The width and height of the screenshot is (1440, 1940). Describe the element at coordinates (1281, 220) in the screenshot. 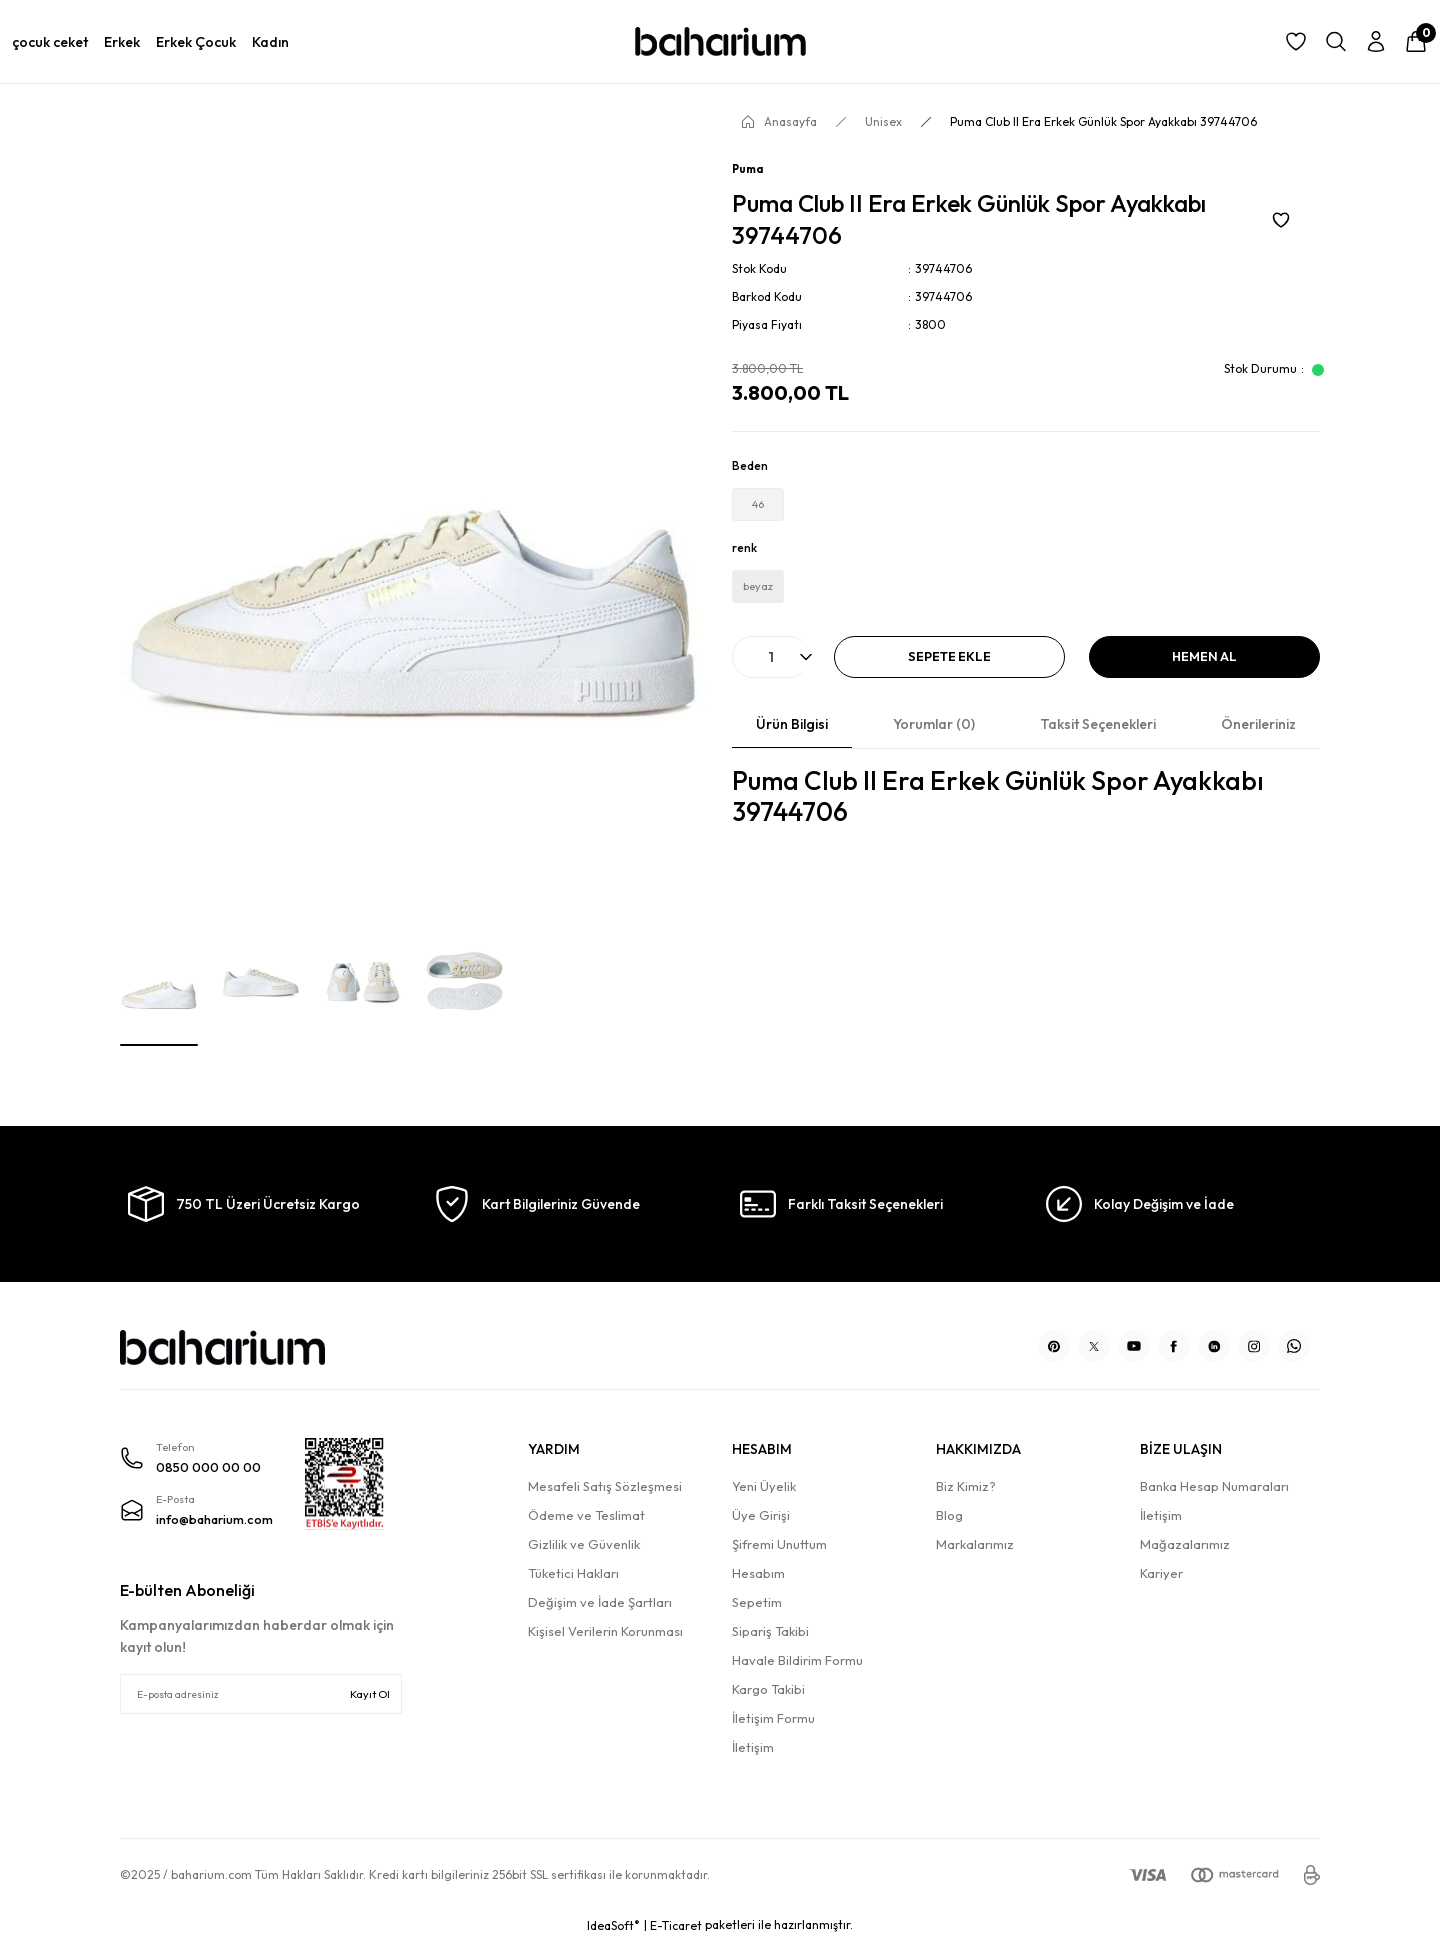

I see `[Add To Favorites]` at that location.